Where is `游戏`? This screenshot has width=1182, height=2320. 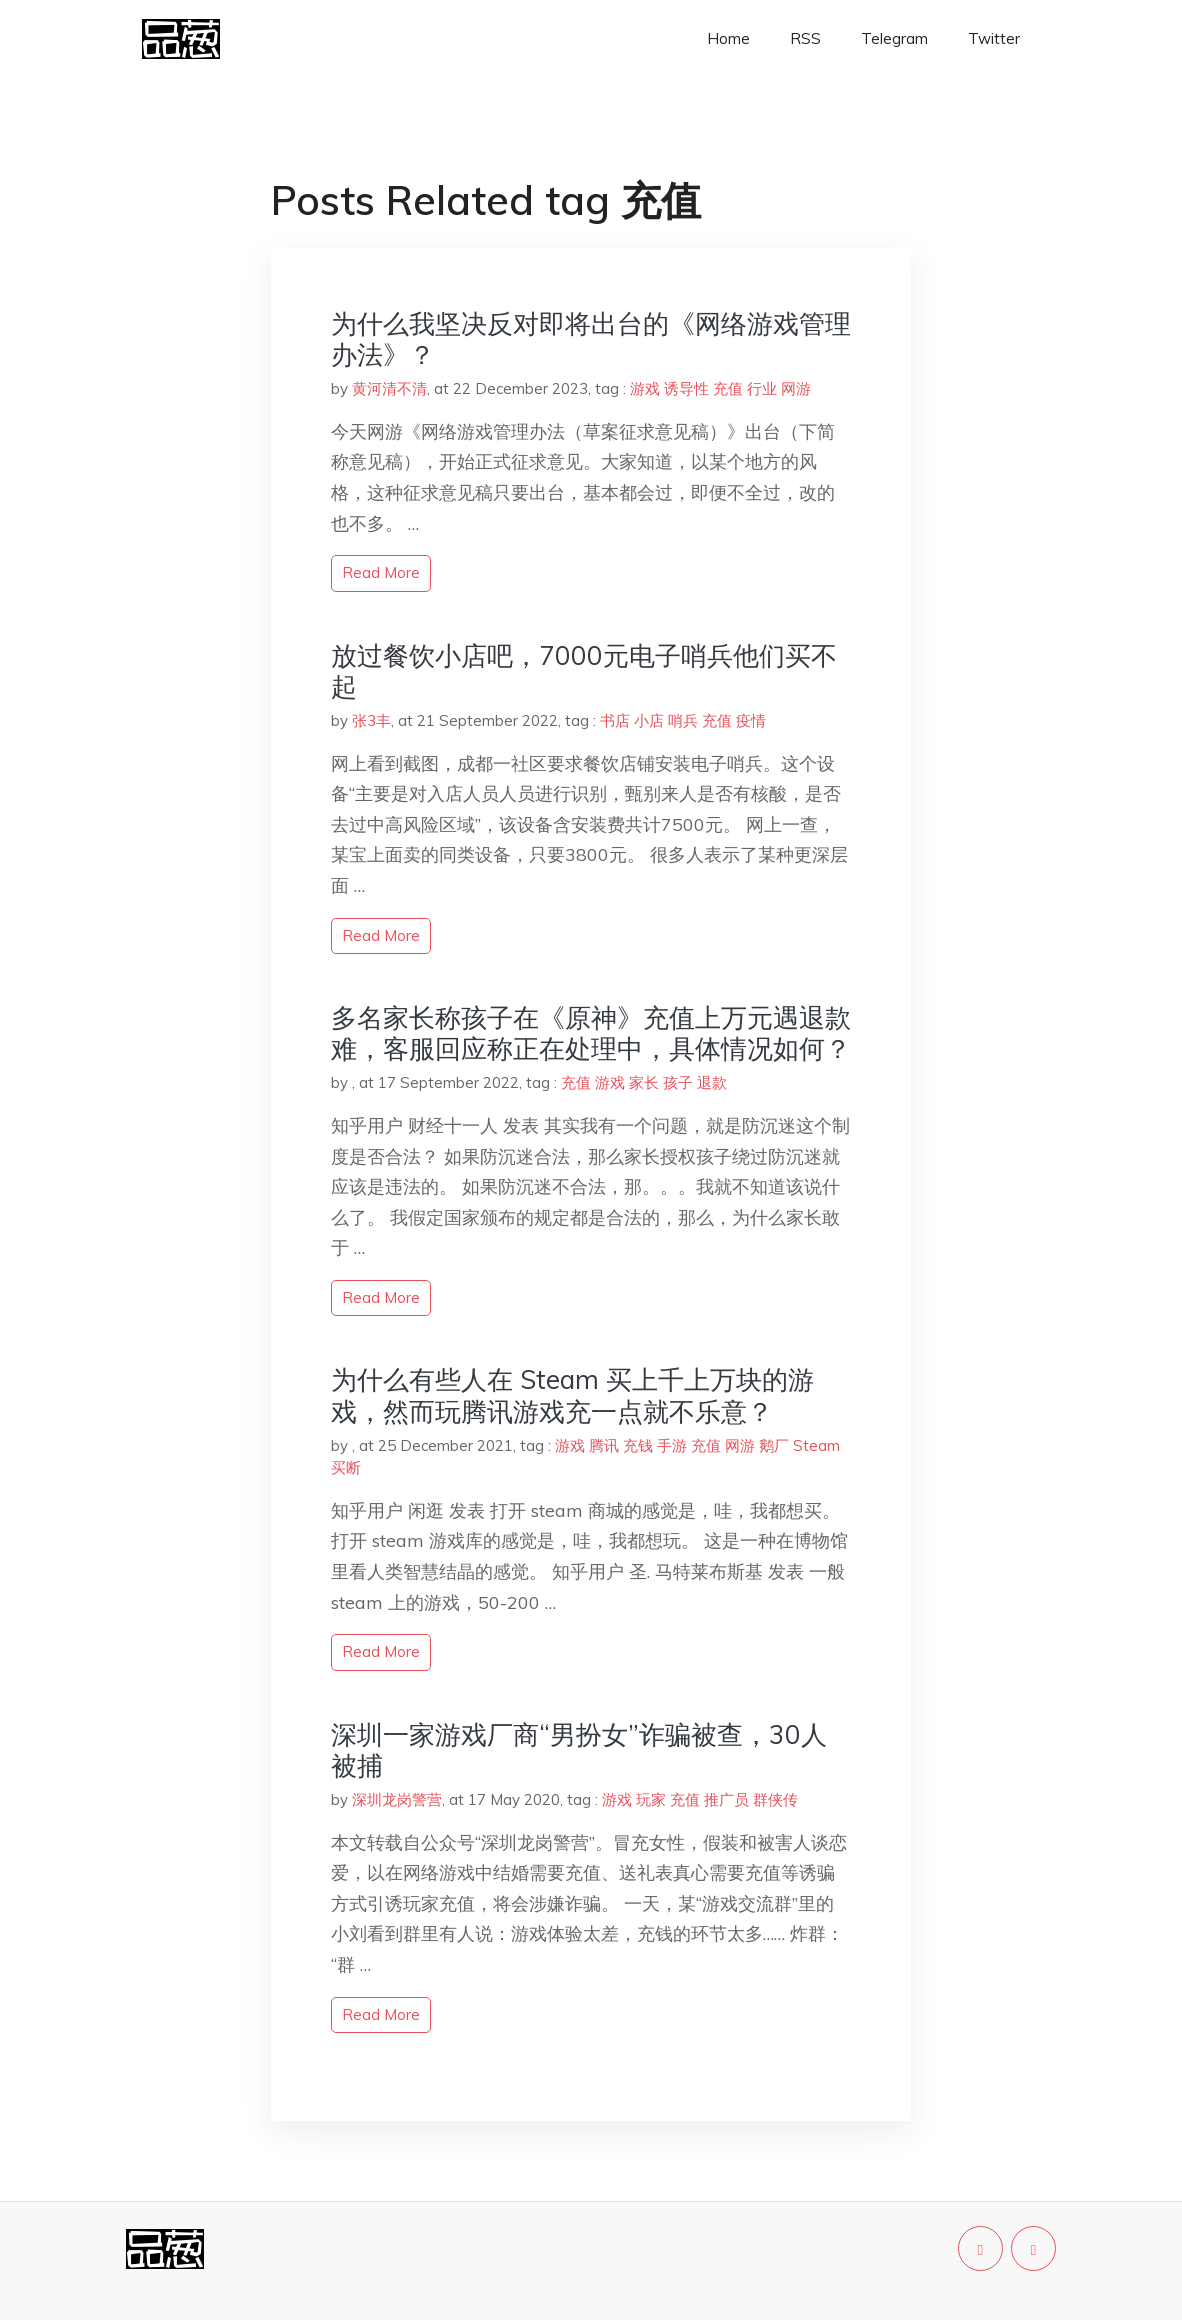
游戏 is located at coordinates (645, 388).